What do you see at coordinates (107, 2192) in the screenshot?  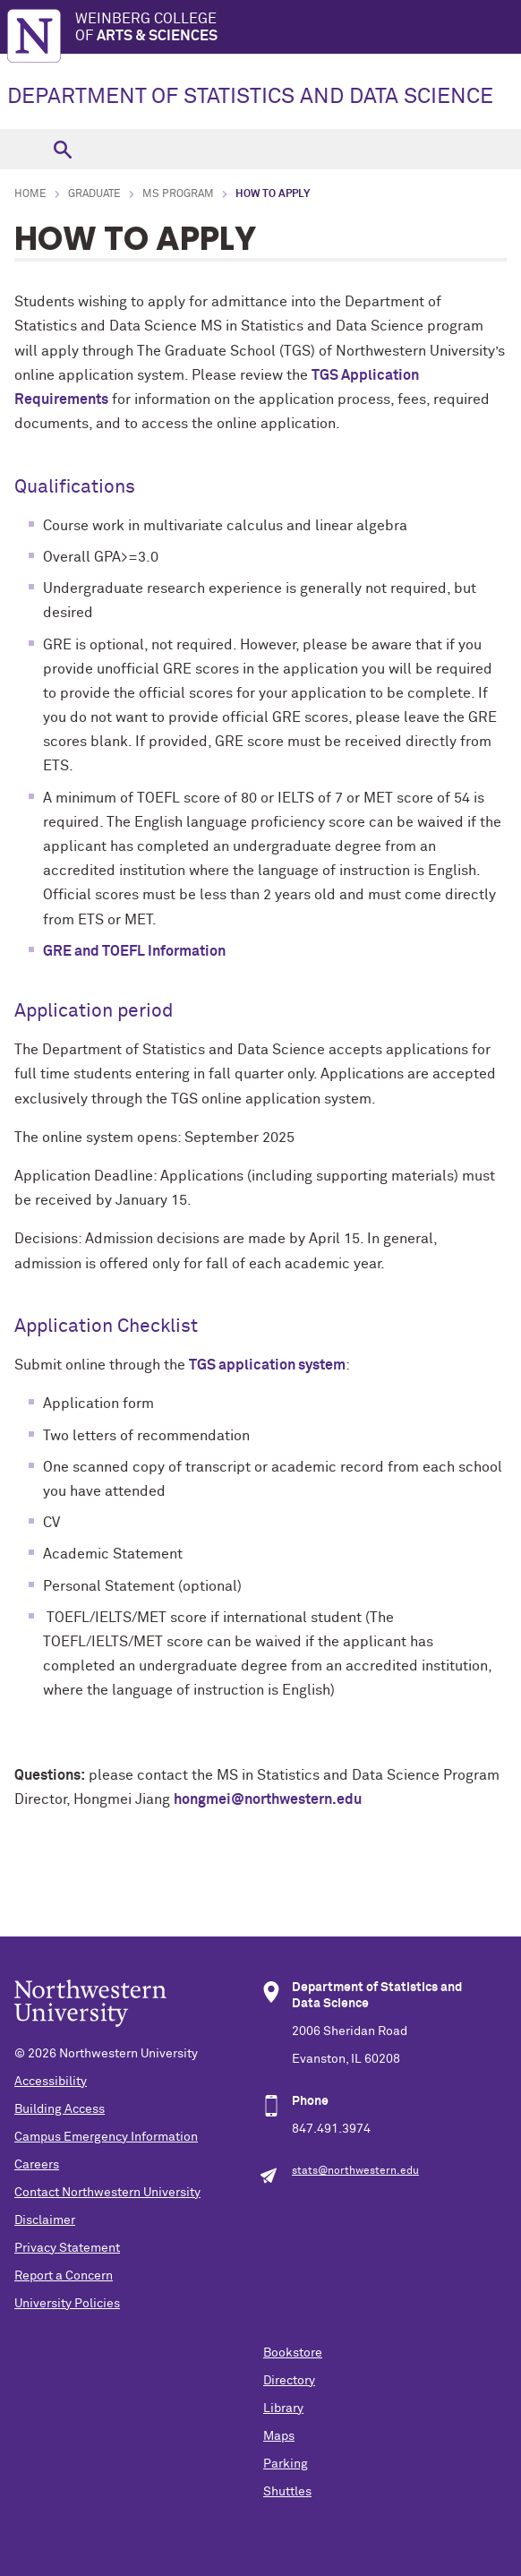 I see `Contact Northwestern University` at bounding box center [107, 2192].